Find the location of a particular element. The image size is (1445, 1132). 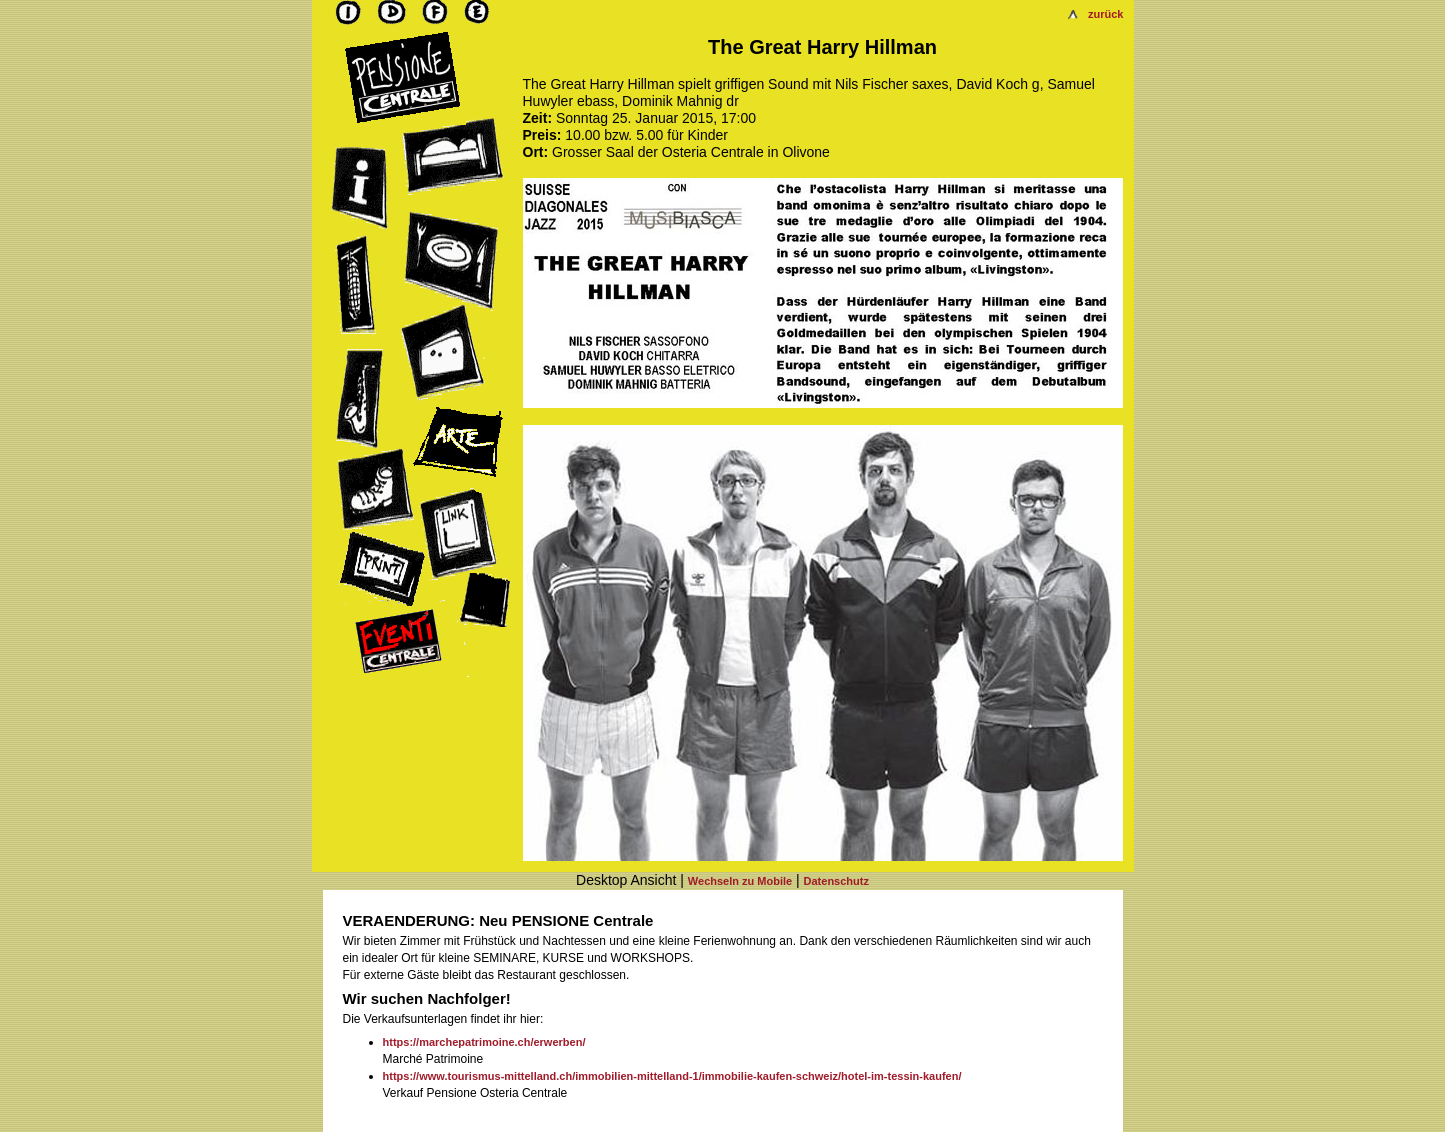

https://www.tourismus-mittelland.ch/immobilien-mittelland-1/immobilie-kaufen-schweiz/hotel-im-tessin-kaufen/ is located at coordinates (672, 1076).